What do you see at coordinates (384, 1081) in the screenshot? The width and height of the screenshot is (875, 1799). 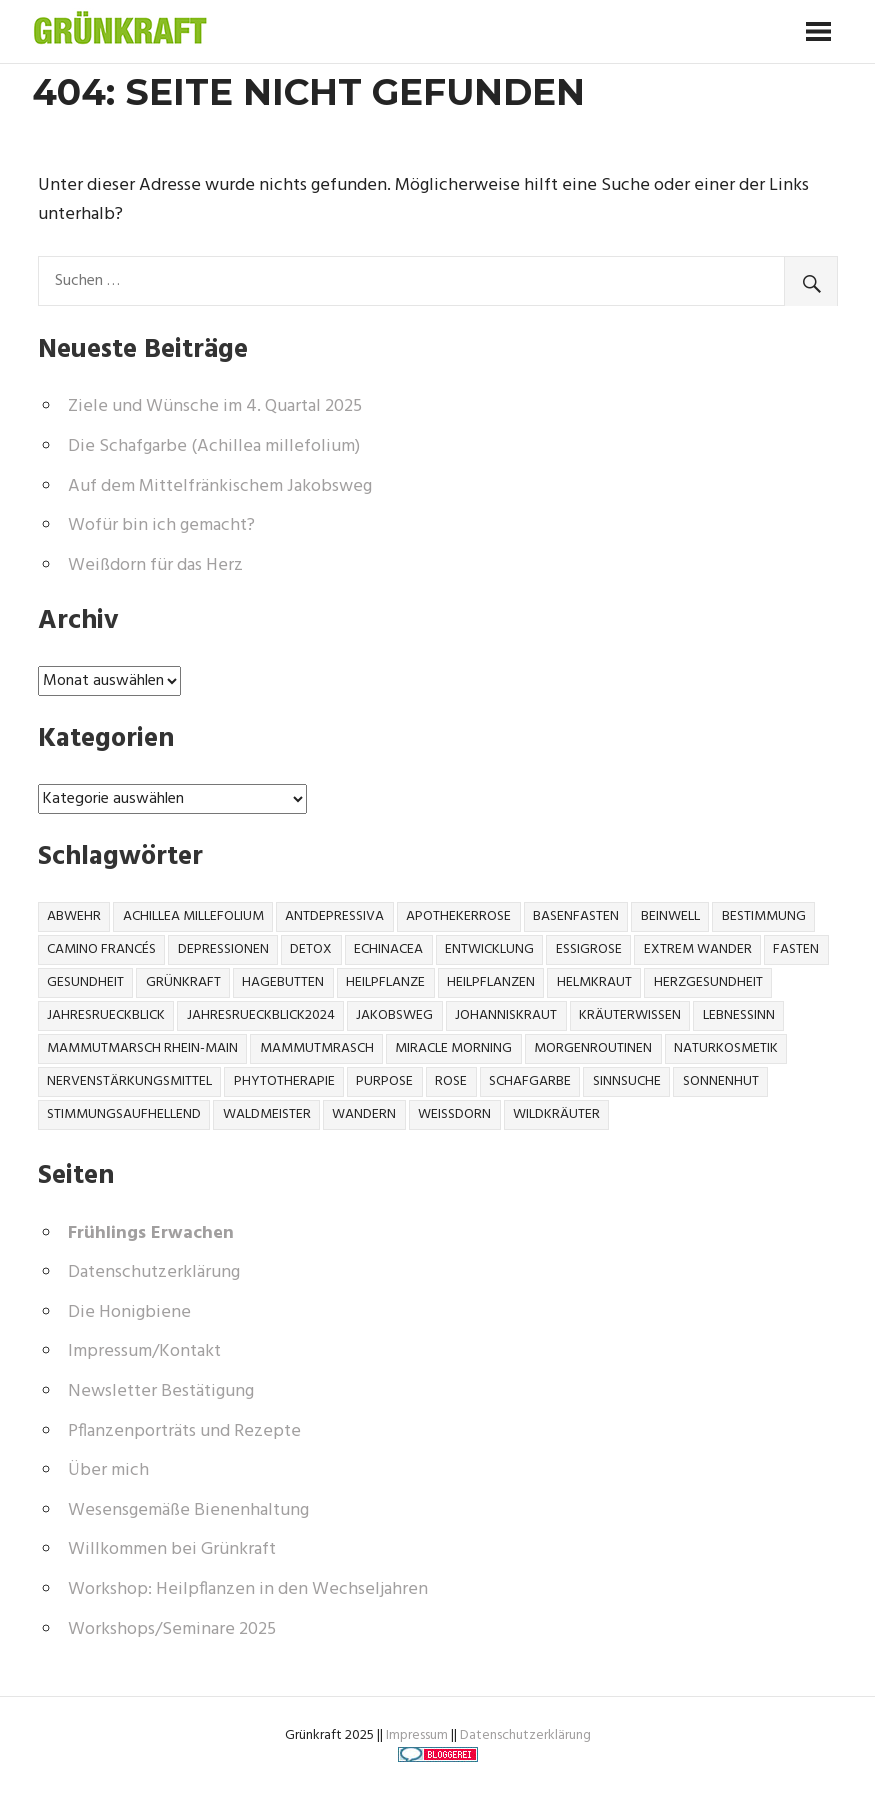 I see `Purpose [Purpose (1 Eintrag)]` at bounding box center [384, 1081].